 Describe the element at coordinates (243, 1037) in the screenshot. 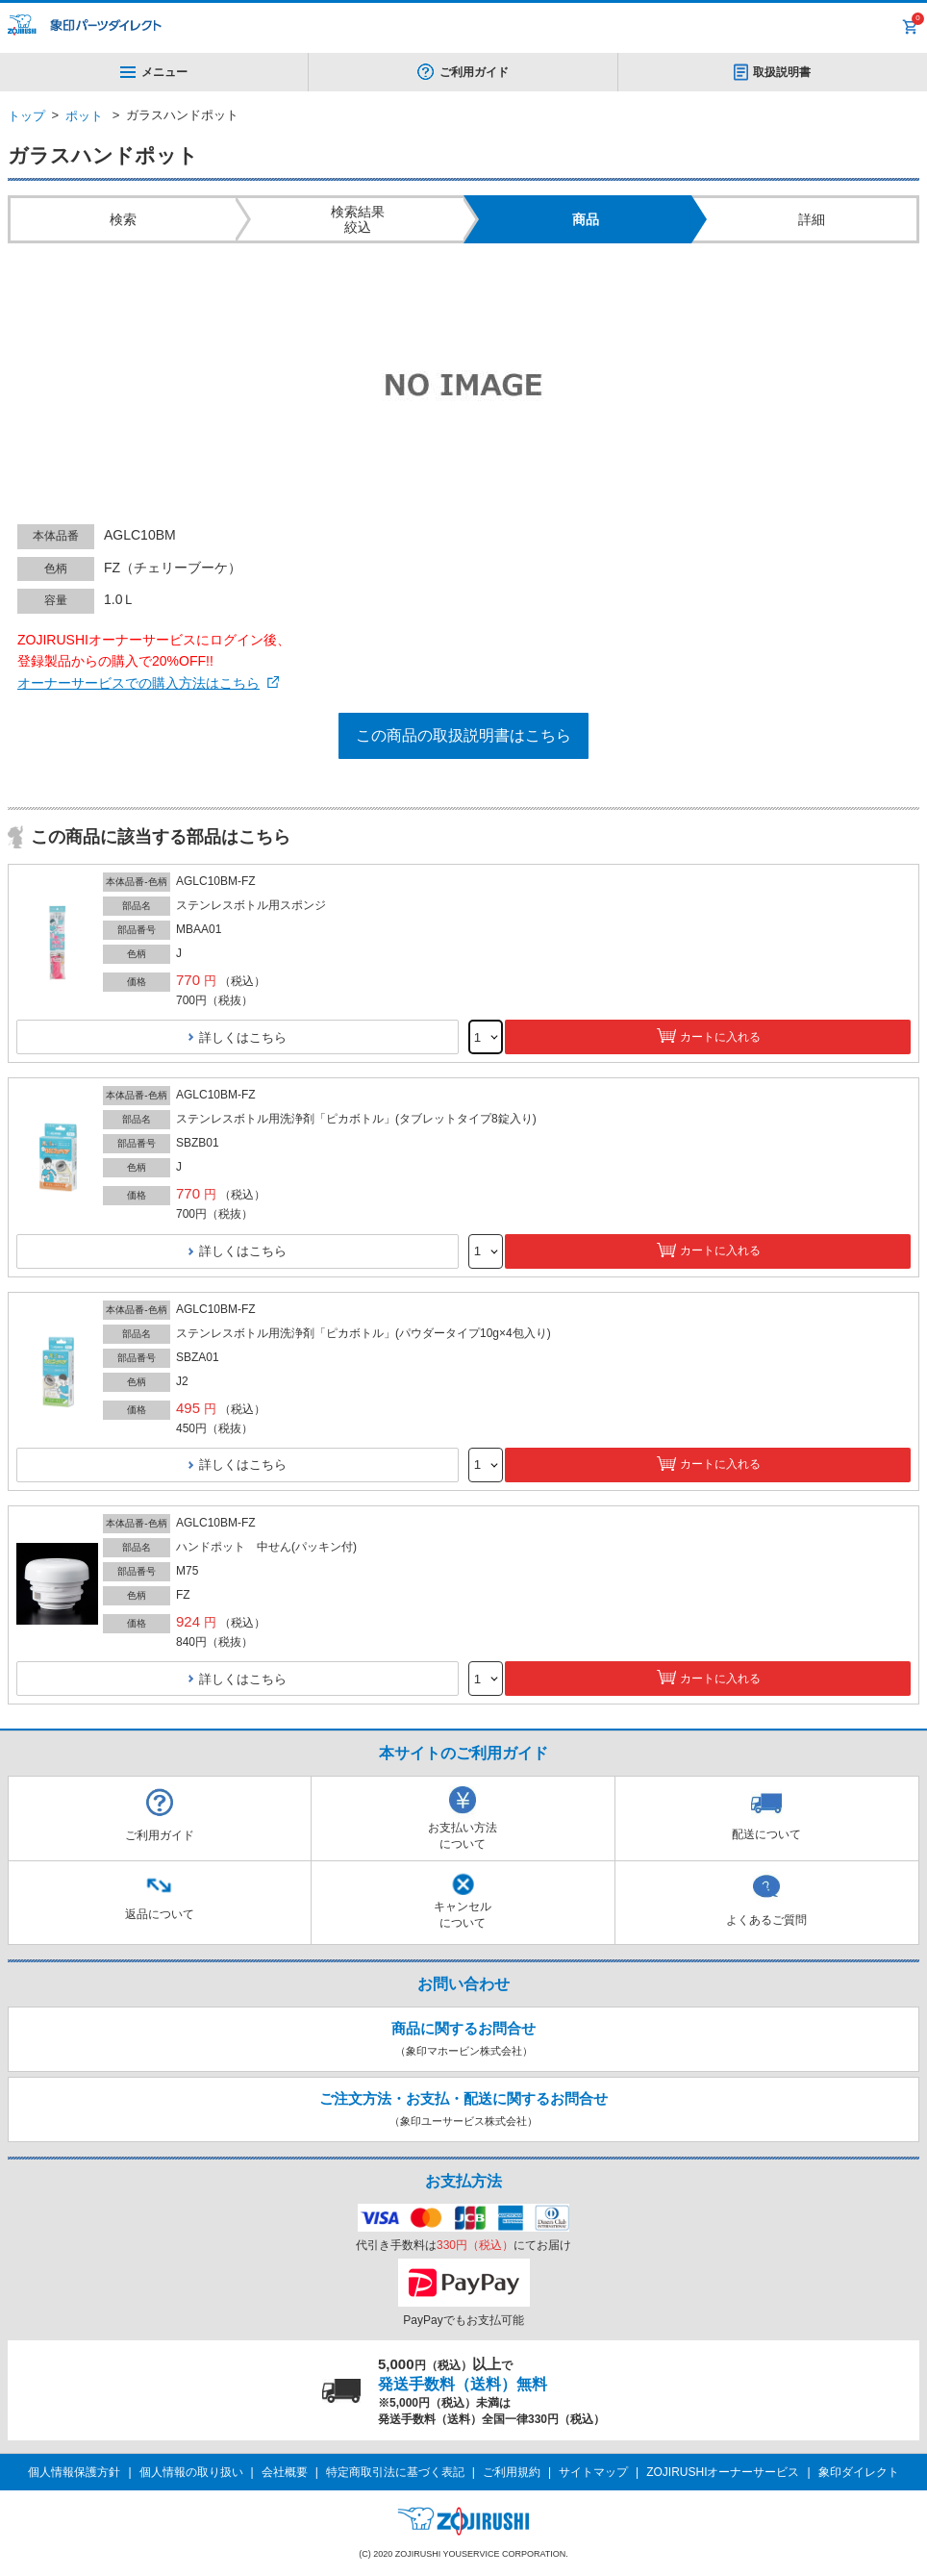

I see `詳しくはこちら` at that location.